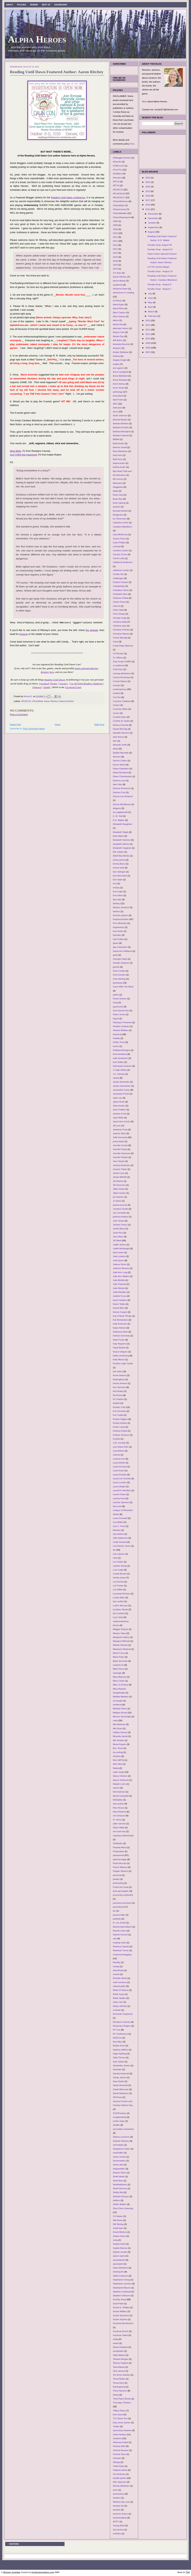  I want to click on Ourblogtemplates.com, so click(42, 2572).